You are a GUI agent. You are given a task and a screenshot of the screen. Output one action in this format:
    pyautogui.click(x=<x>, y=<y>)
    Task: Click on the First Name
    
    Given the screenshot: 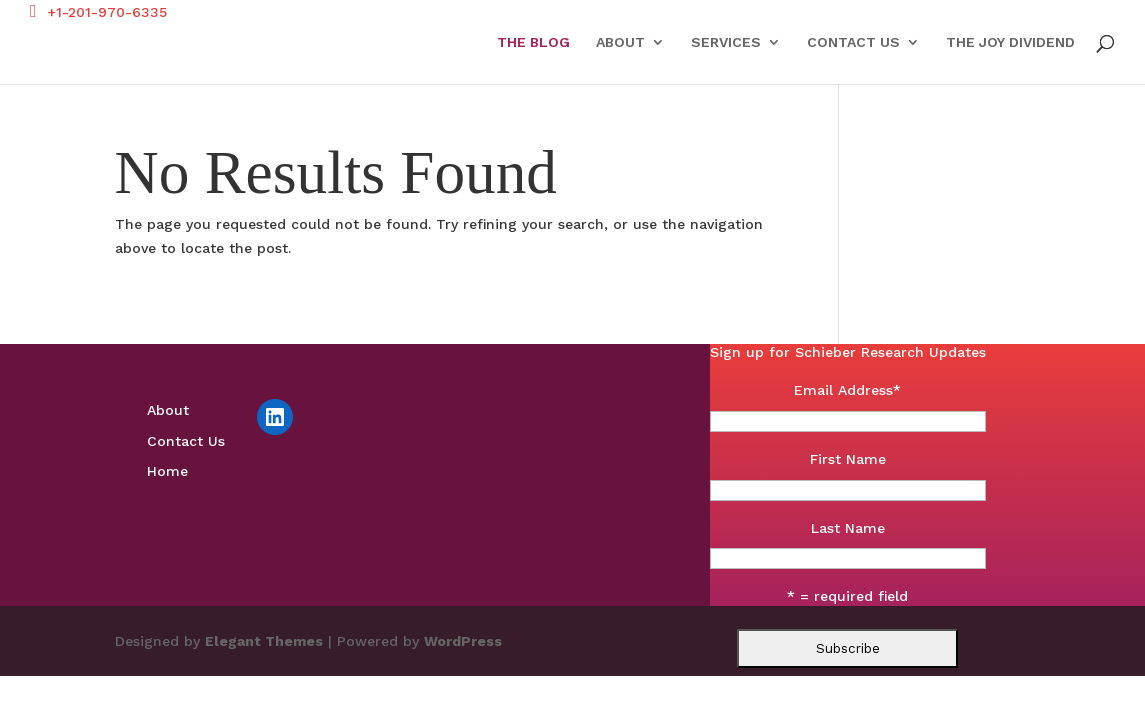 What is the action you would take?
    pyautogui.click(x=848, y=459)
    